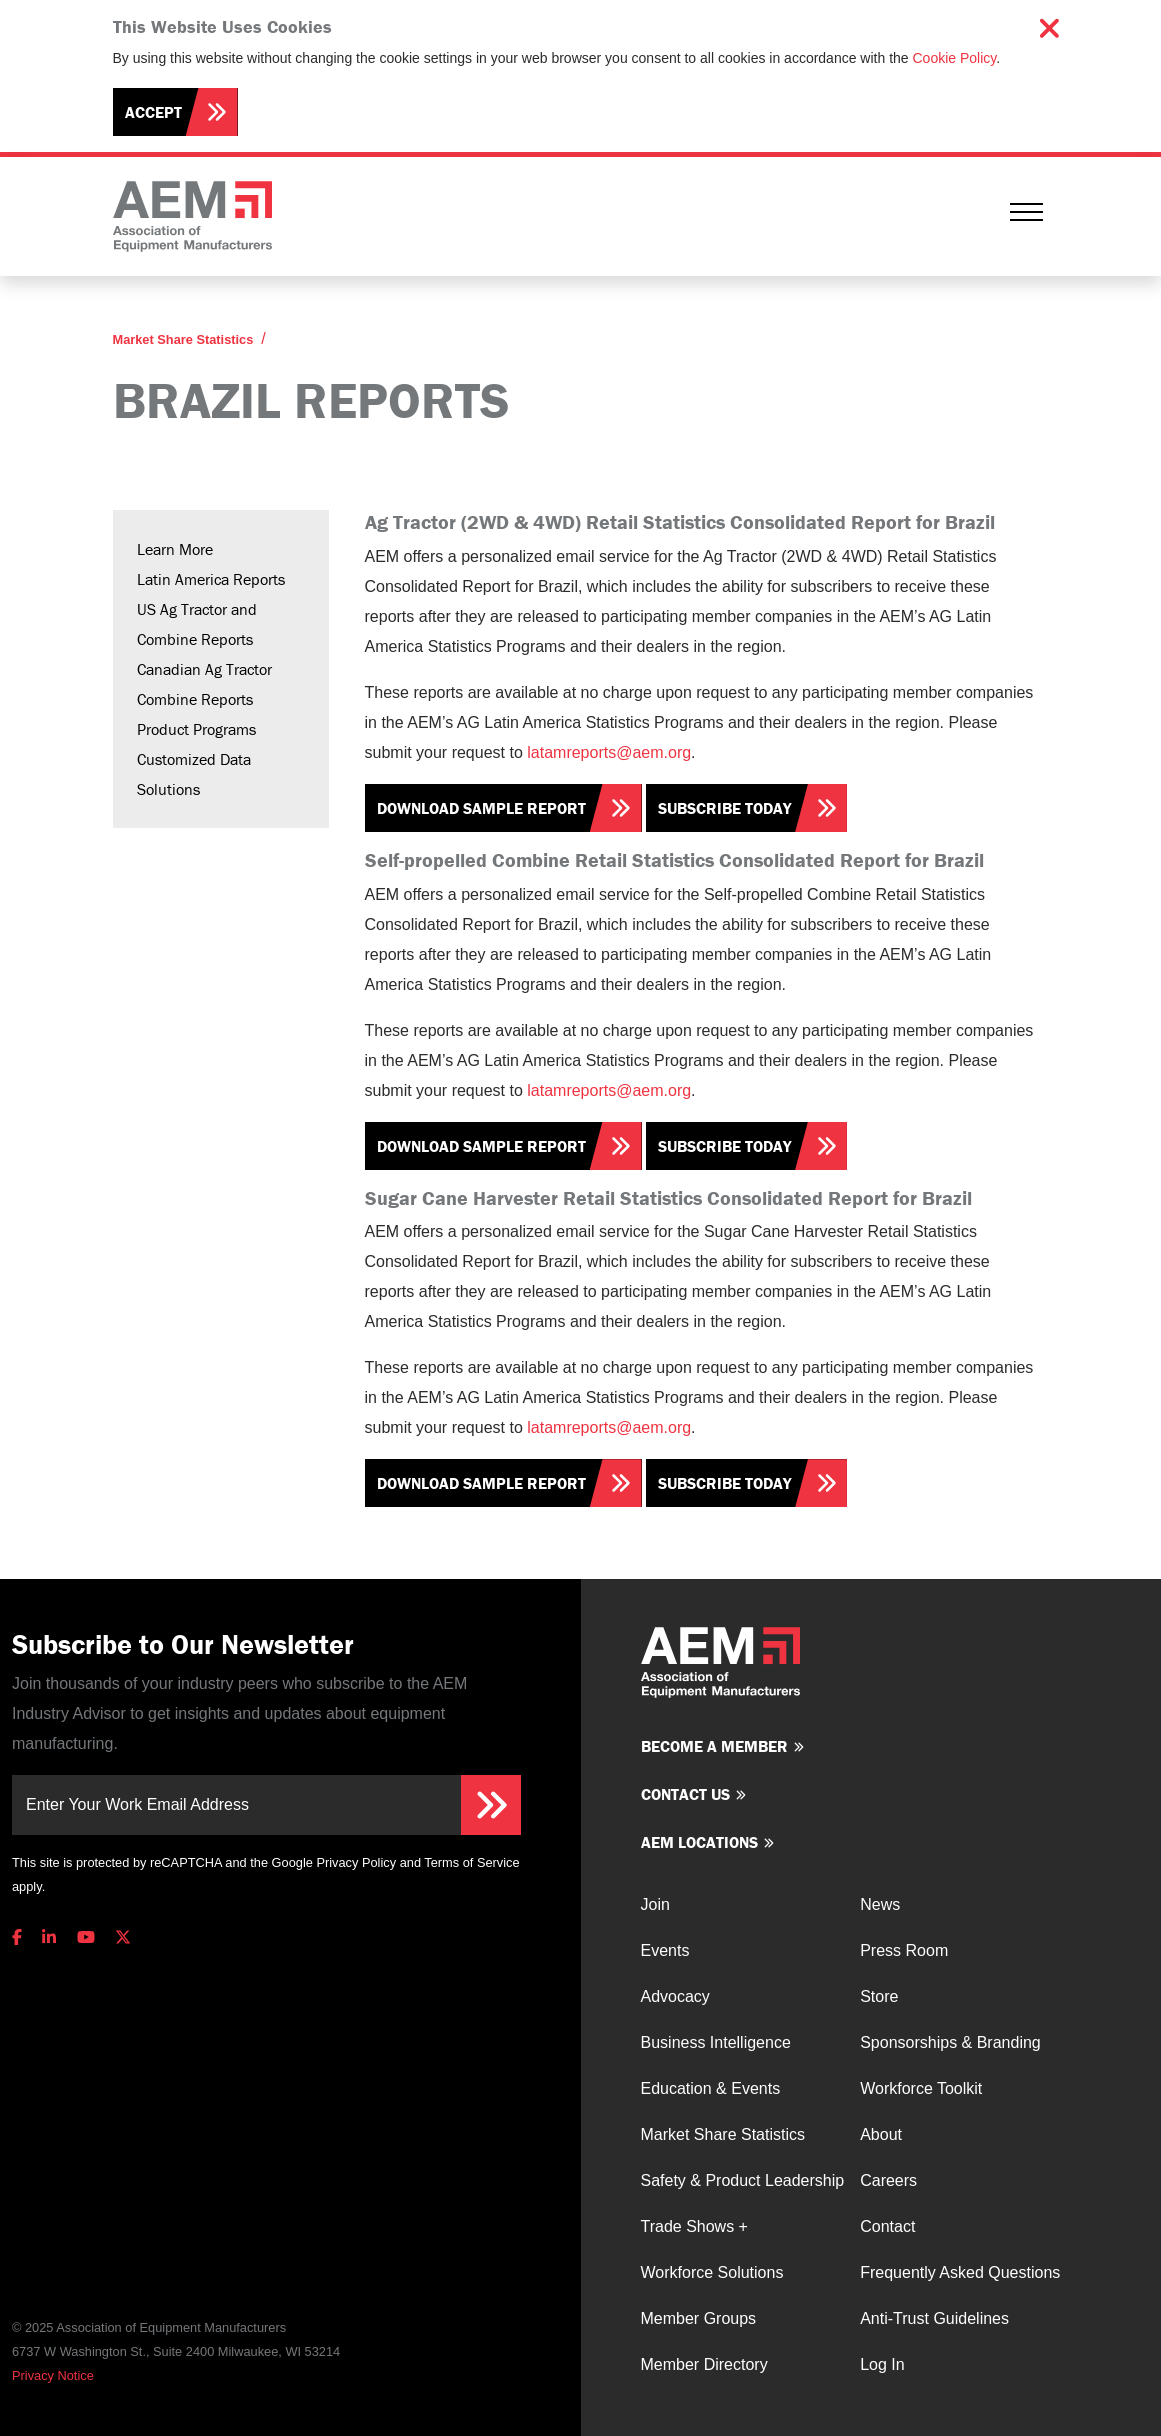 Image resolution: width=1161 pixels, height=2436 pixels. What do you see at coordinates (655, 1904) in the screenshot?
I see `Join` at bounding box center [655, 1904].